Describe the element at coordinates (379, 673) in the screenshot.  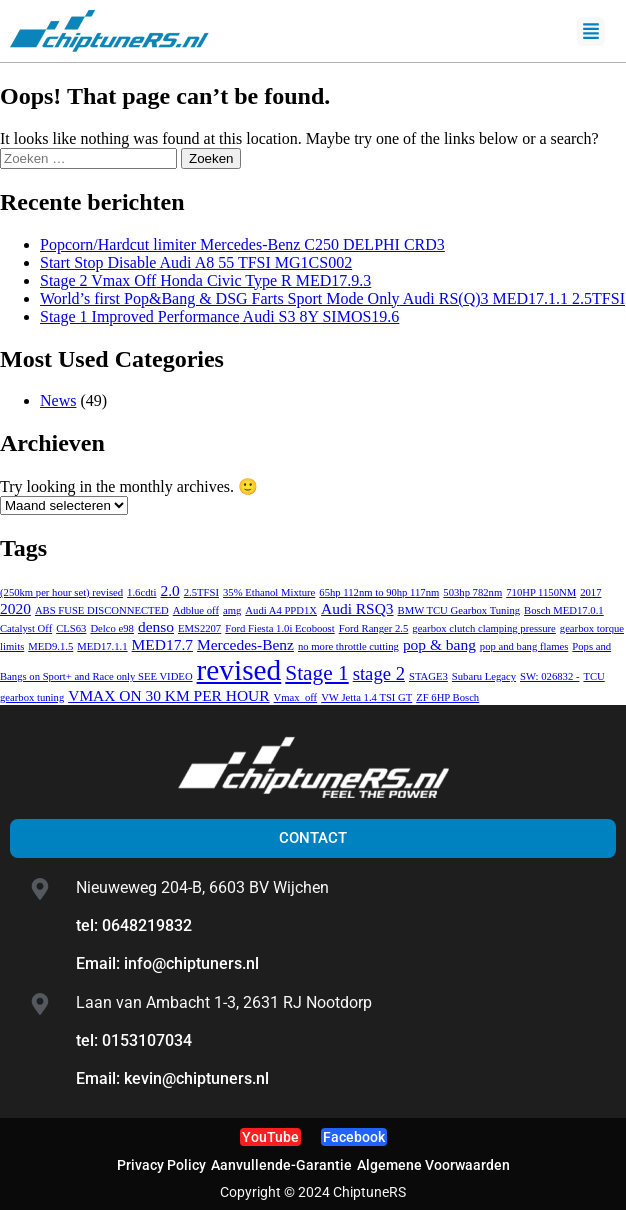
I see `stage 2 [stage 2 (3 items)]` at that location.